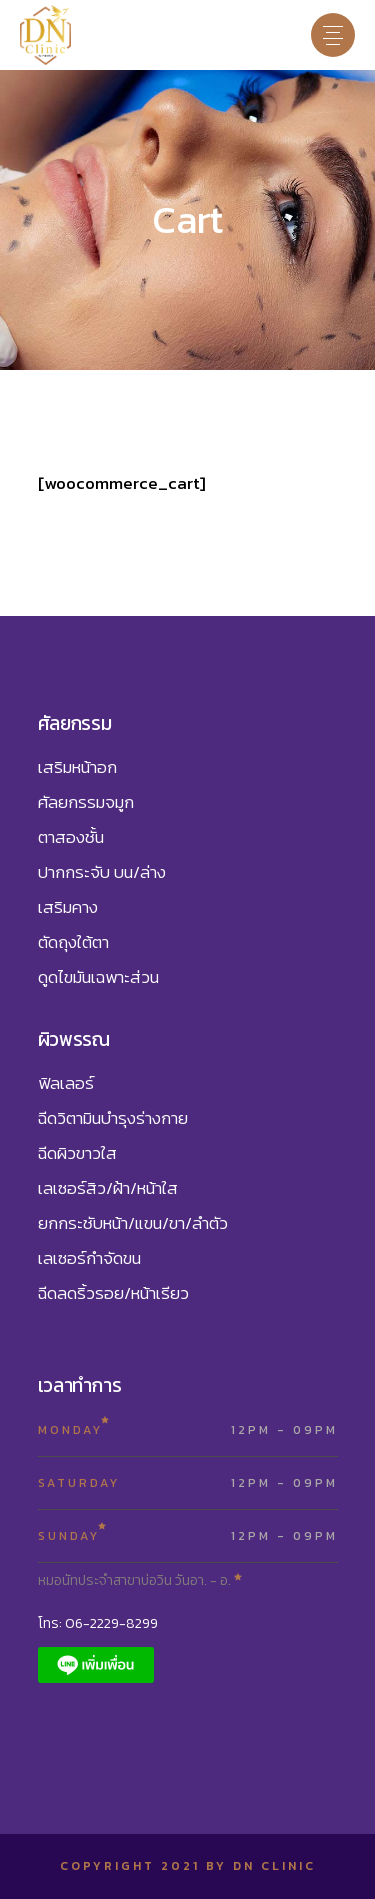 The width and height of the screenshot is (375, 1899). I want to click on ฉีดลดริ้วรอย/หน้าเรียว, so click(113, 1293).